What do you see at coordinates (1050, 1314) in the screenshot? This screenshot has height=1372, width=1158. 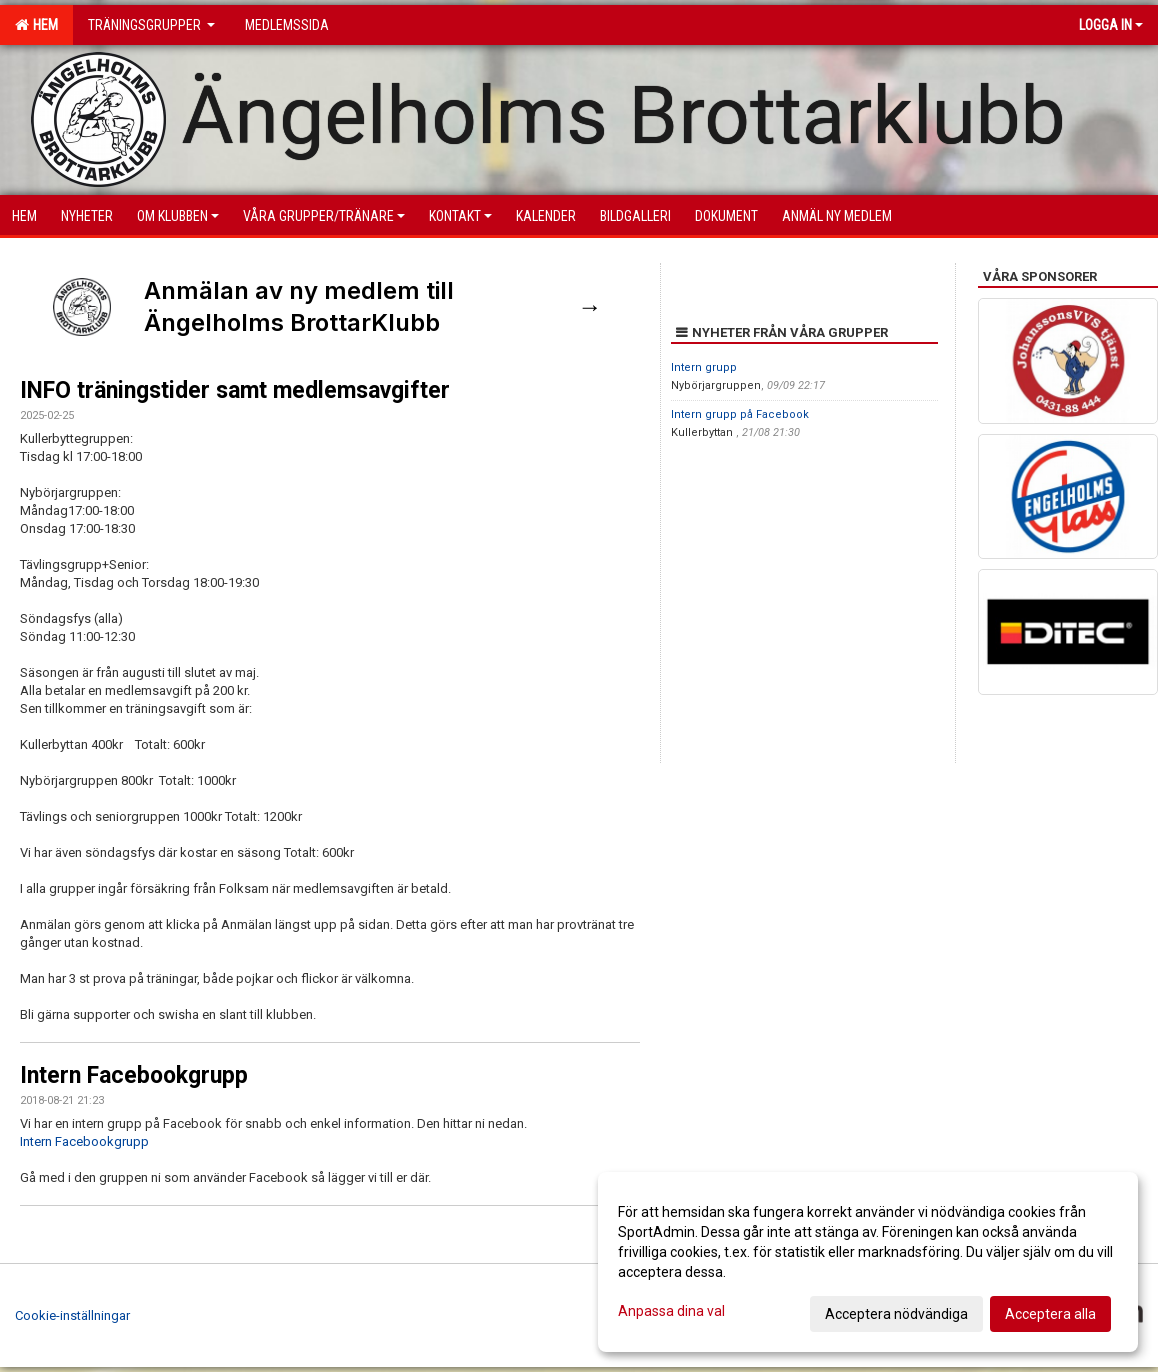 I see `Acceptera alla` at bounding box center [1050, 1314].